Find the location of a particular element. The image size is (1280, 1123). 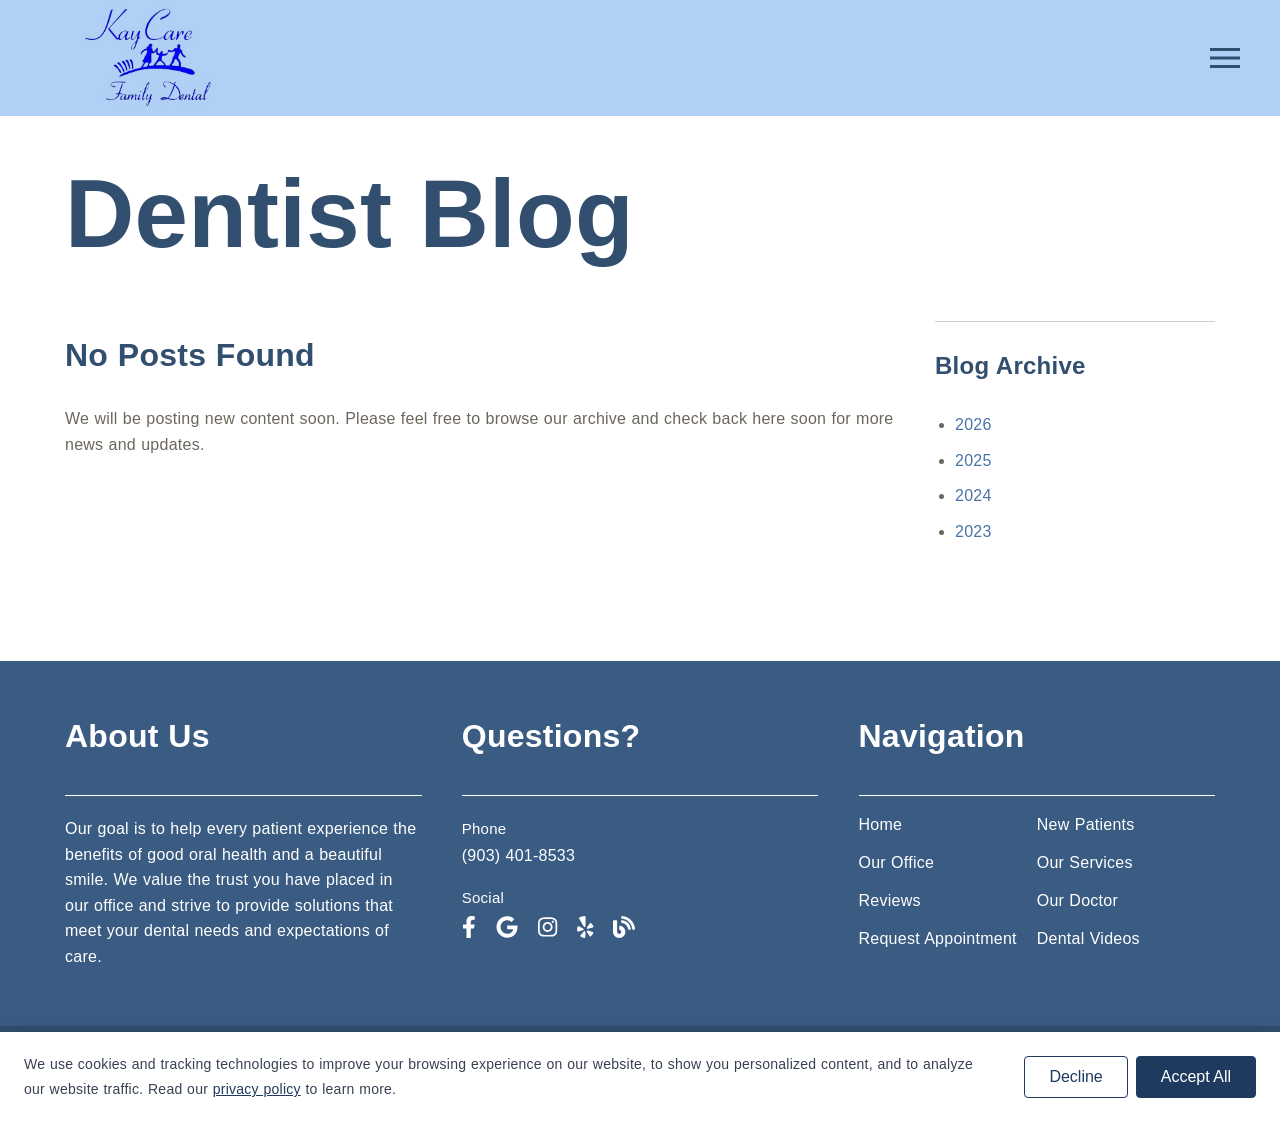

Accept All is located at coordinates (1196, 1076).